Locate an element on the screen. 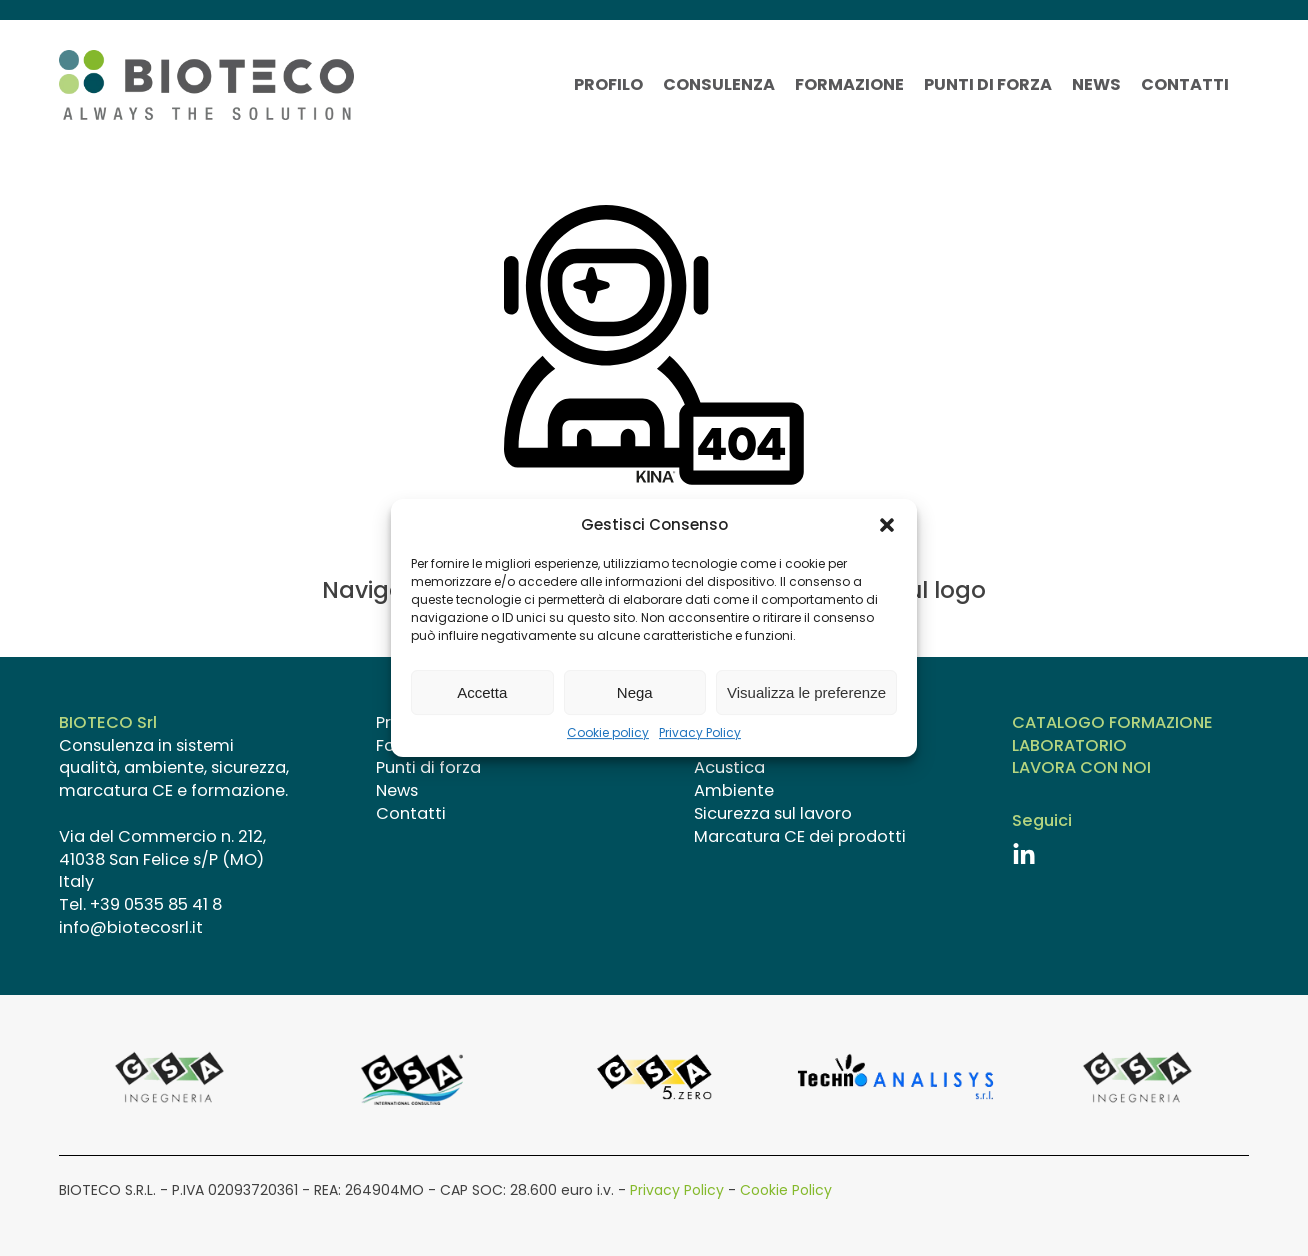  Profilo is located at coordinates (608, 85).